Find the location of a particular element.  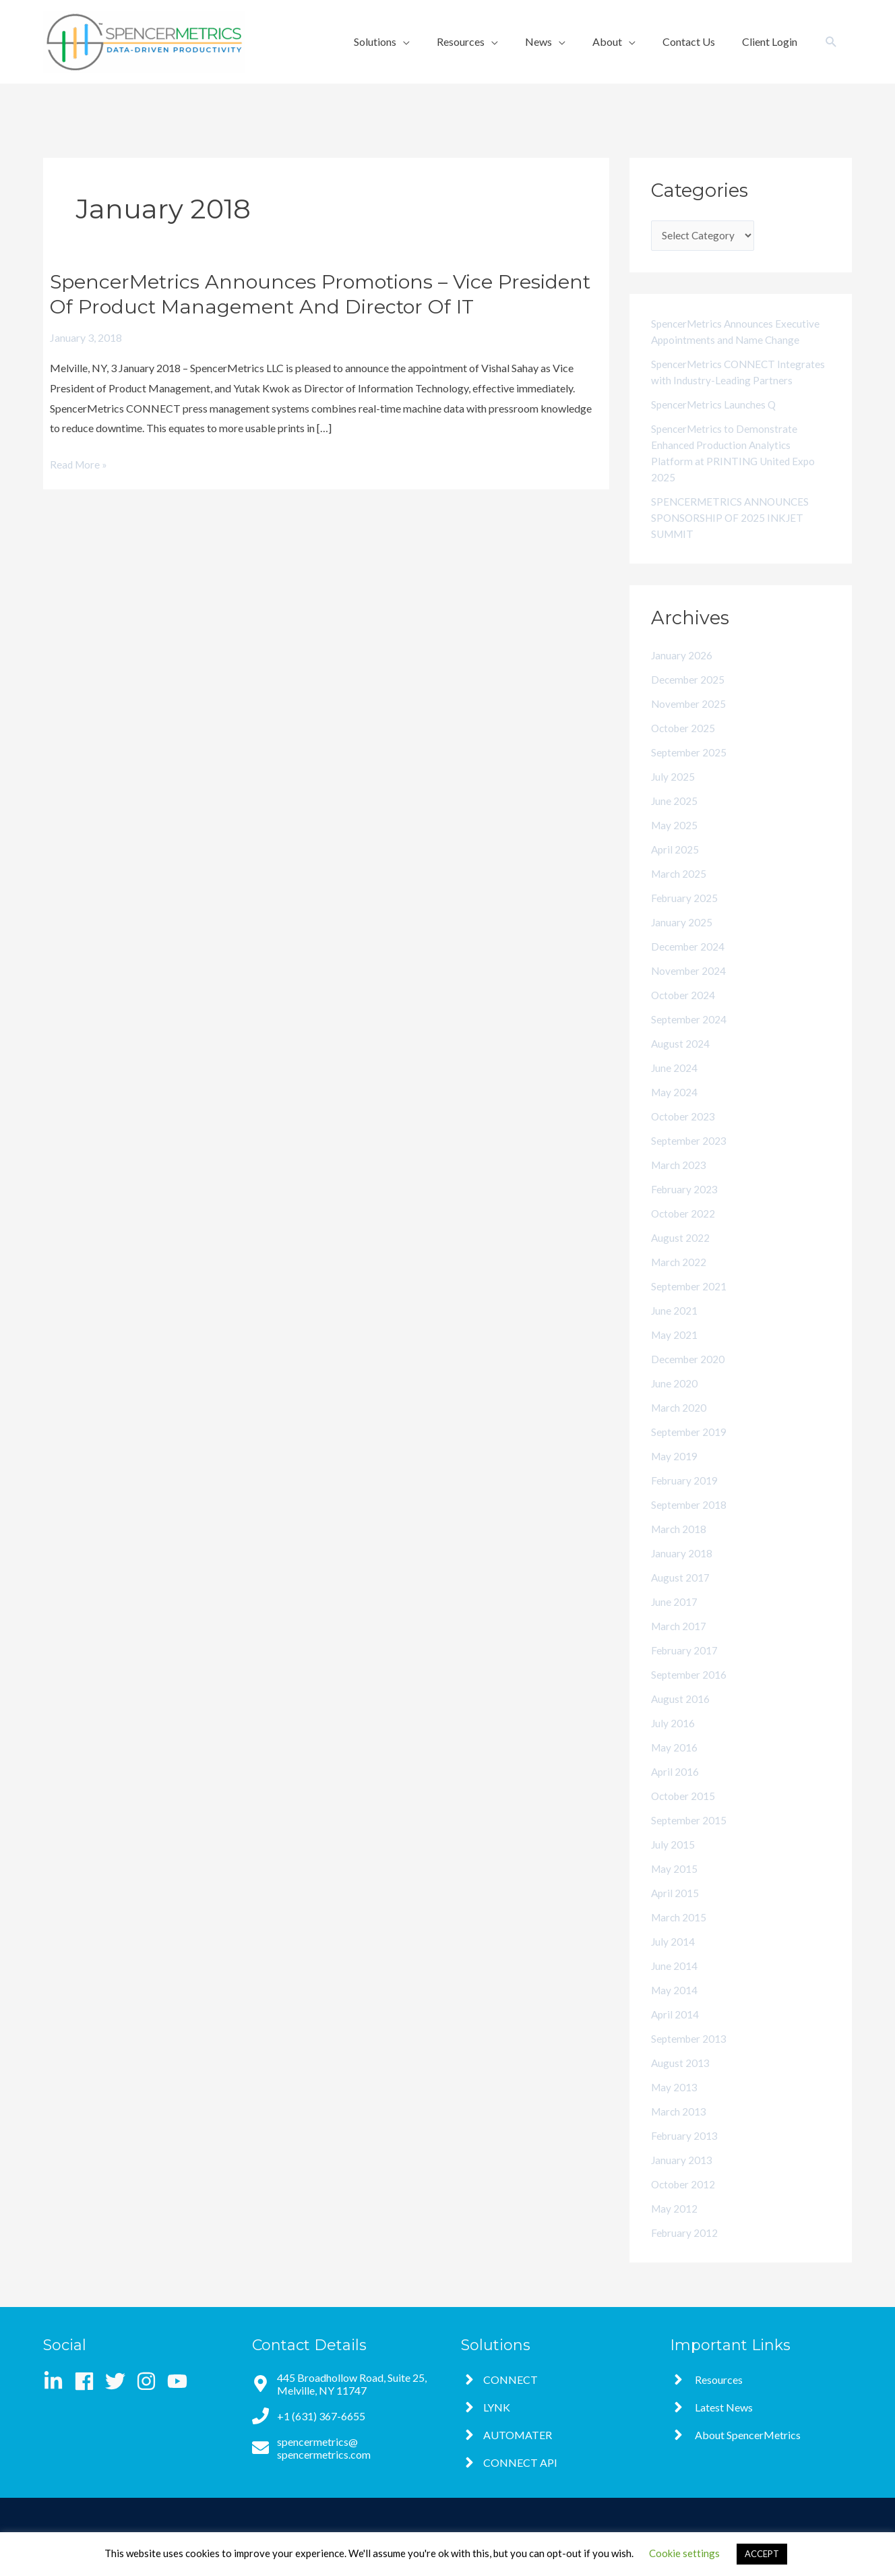

July 2015 is located at coordinates (673, 1861).